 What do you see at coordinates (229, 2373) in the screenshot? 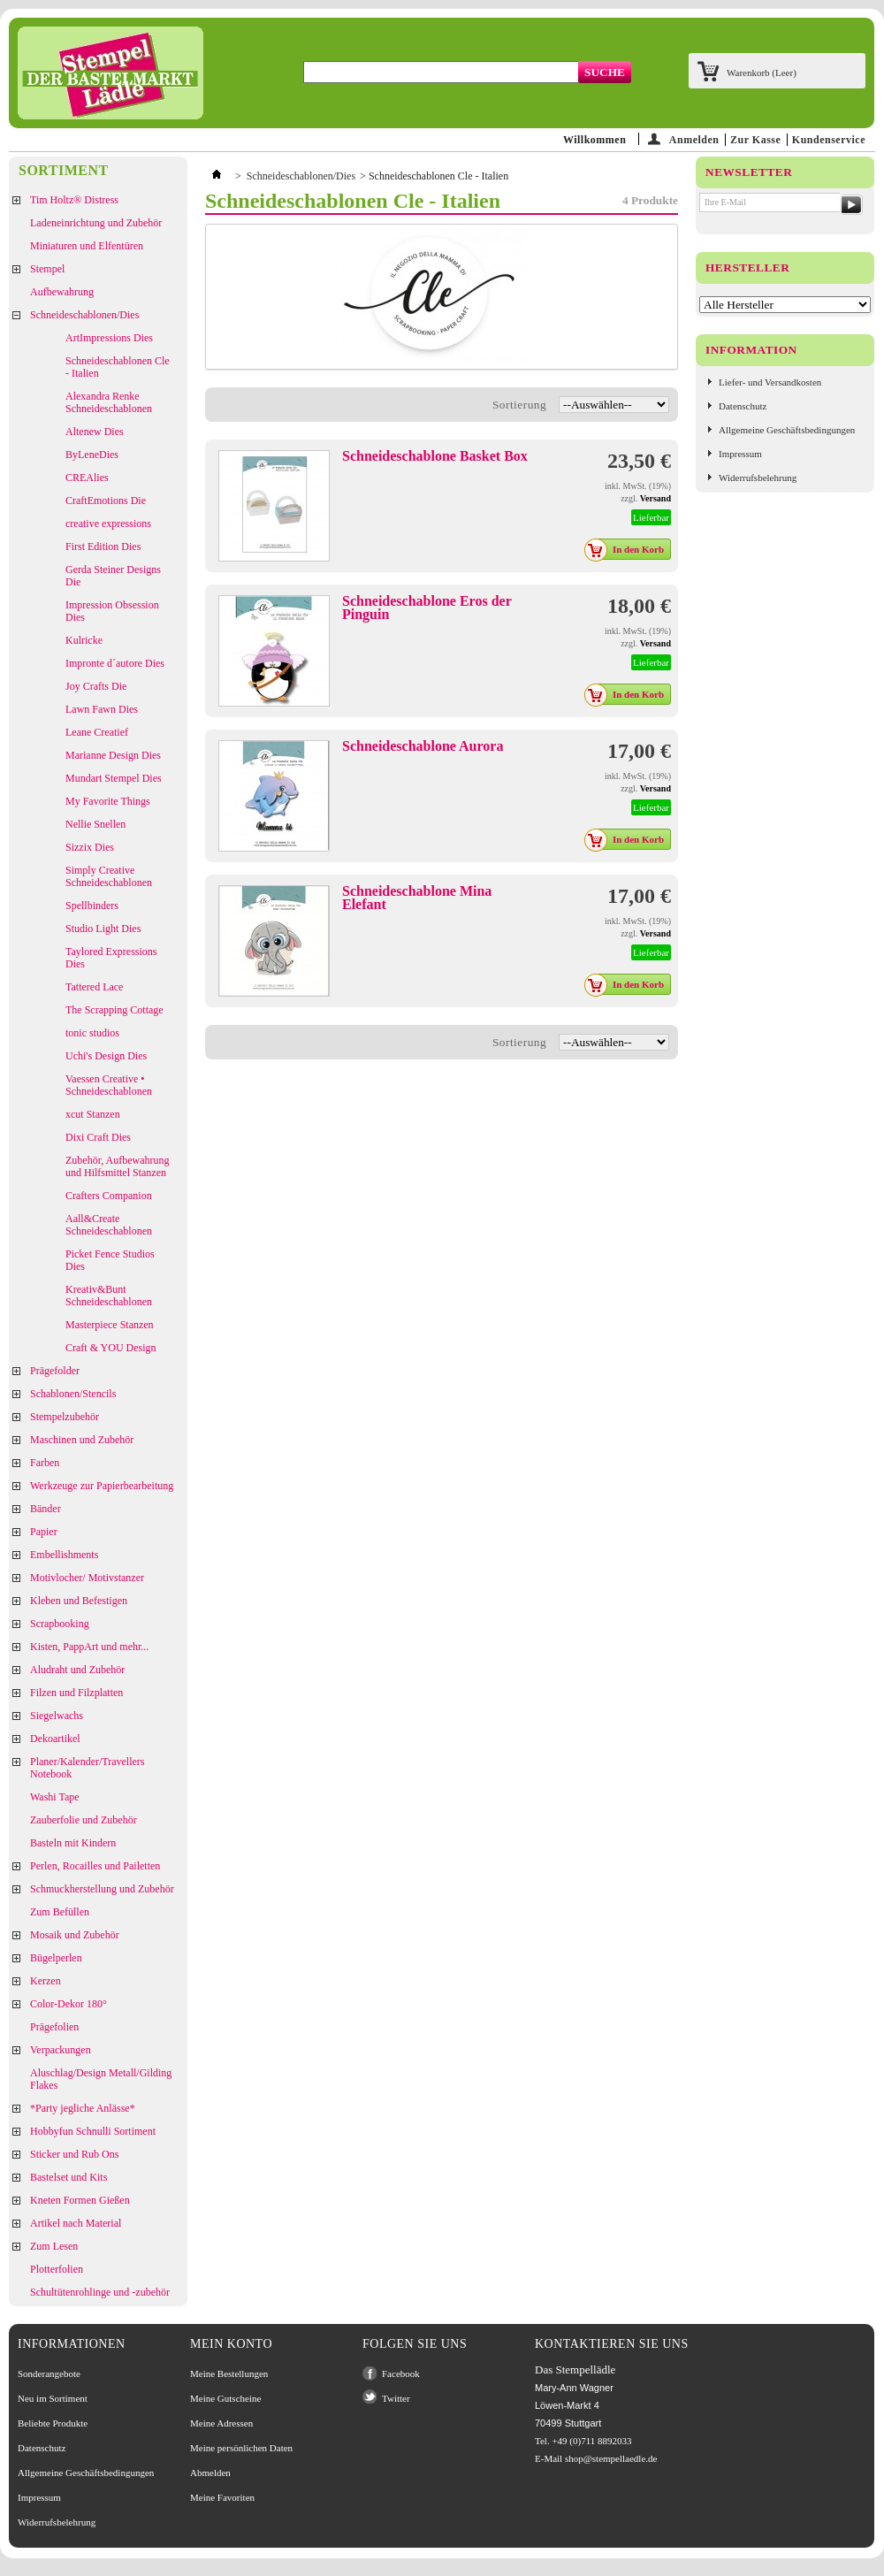
I see `Meine Bestellungen` at bounding box center [229, 2373].